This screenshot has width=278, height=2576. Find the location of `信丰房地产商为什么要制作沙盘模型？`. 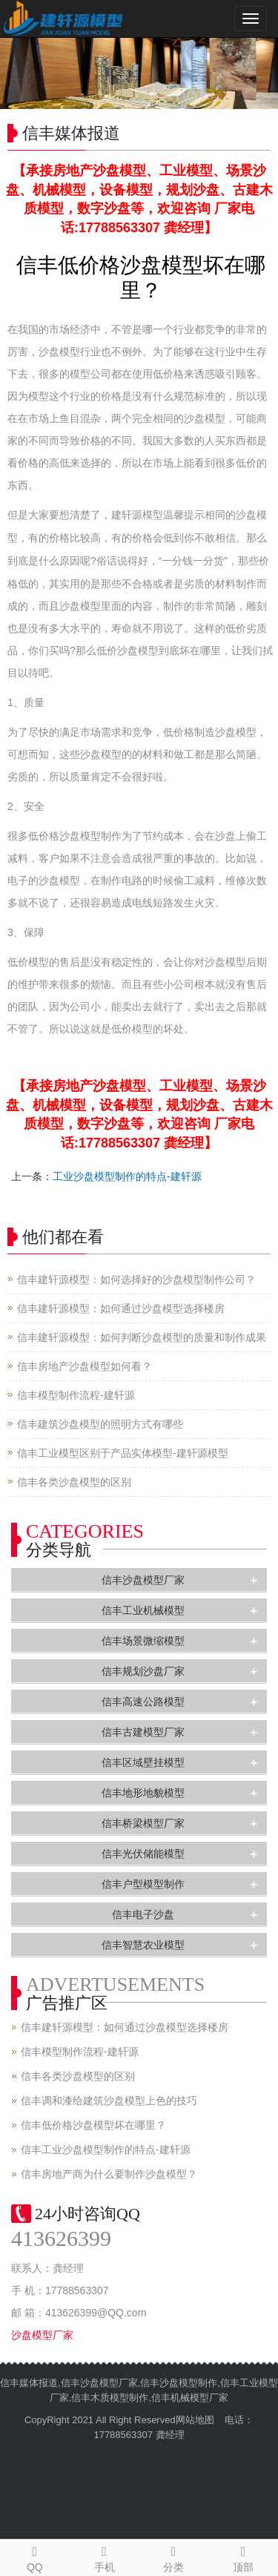

信丰房地产商为什么要制作沙盘模型？ is located at coordinates (109, 2174).